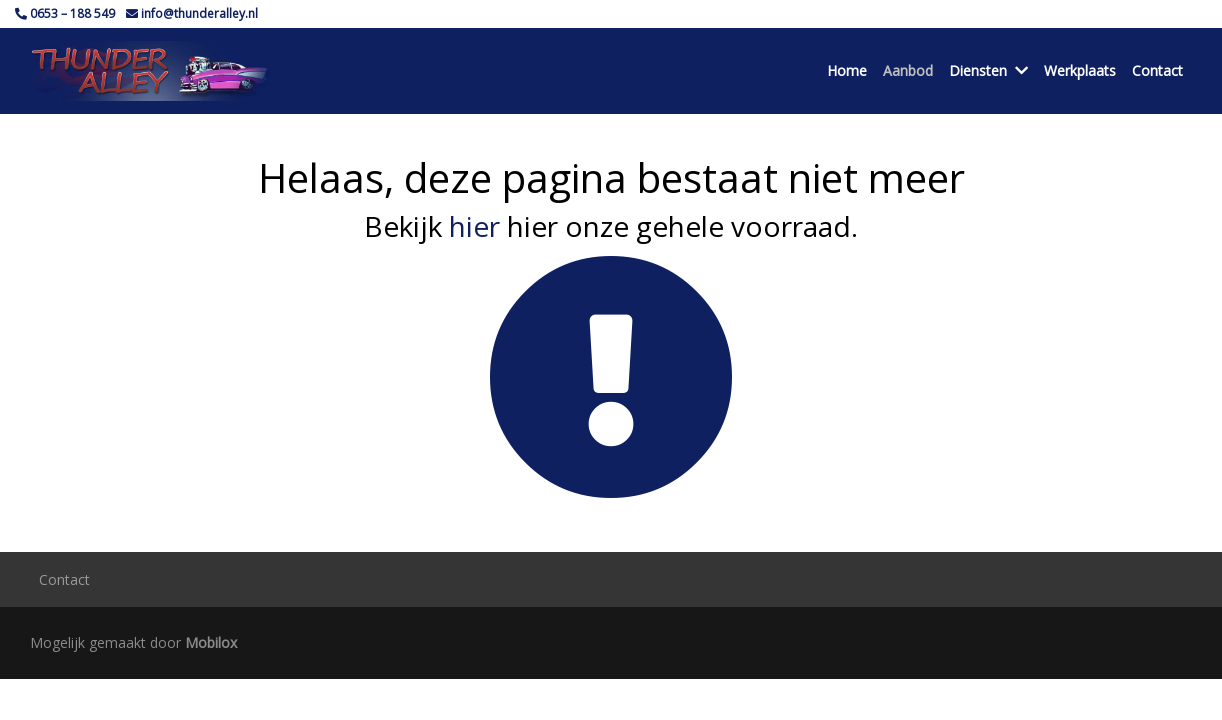 The width and height of the screenshot is (1222, 720). Describe the element at coordinates (1157, 70) in the screenshot. I see `Contact` at that location.